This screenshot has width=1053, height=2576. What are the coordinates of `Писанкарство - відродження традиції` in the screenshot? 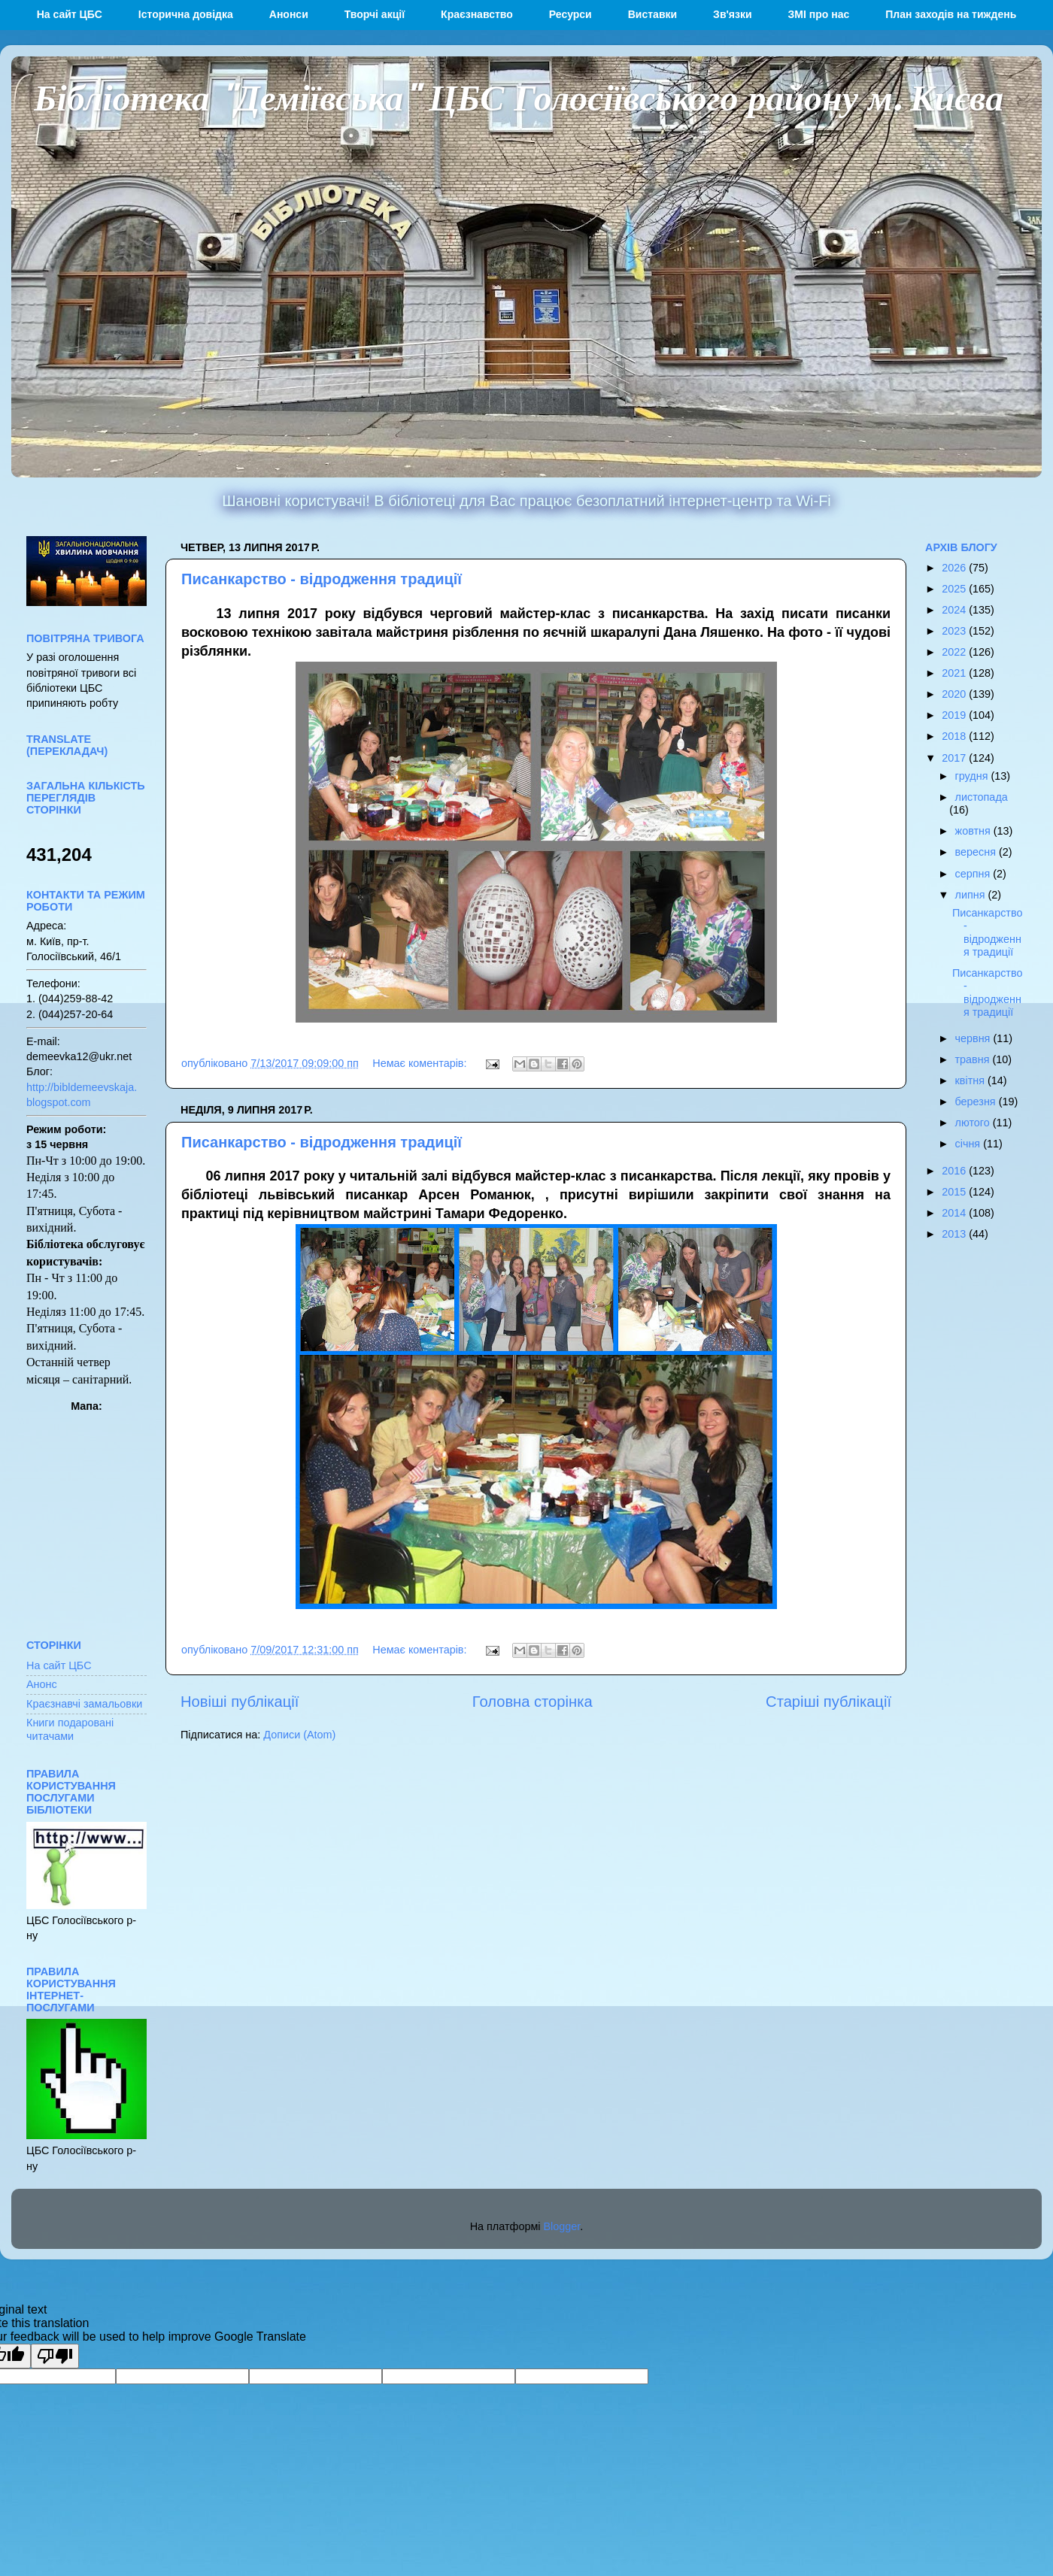 It's located at (321, 579).